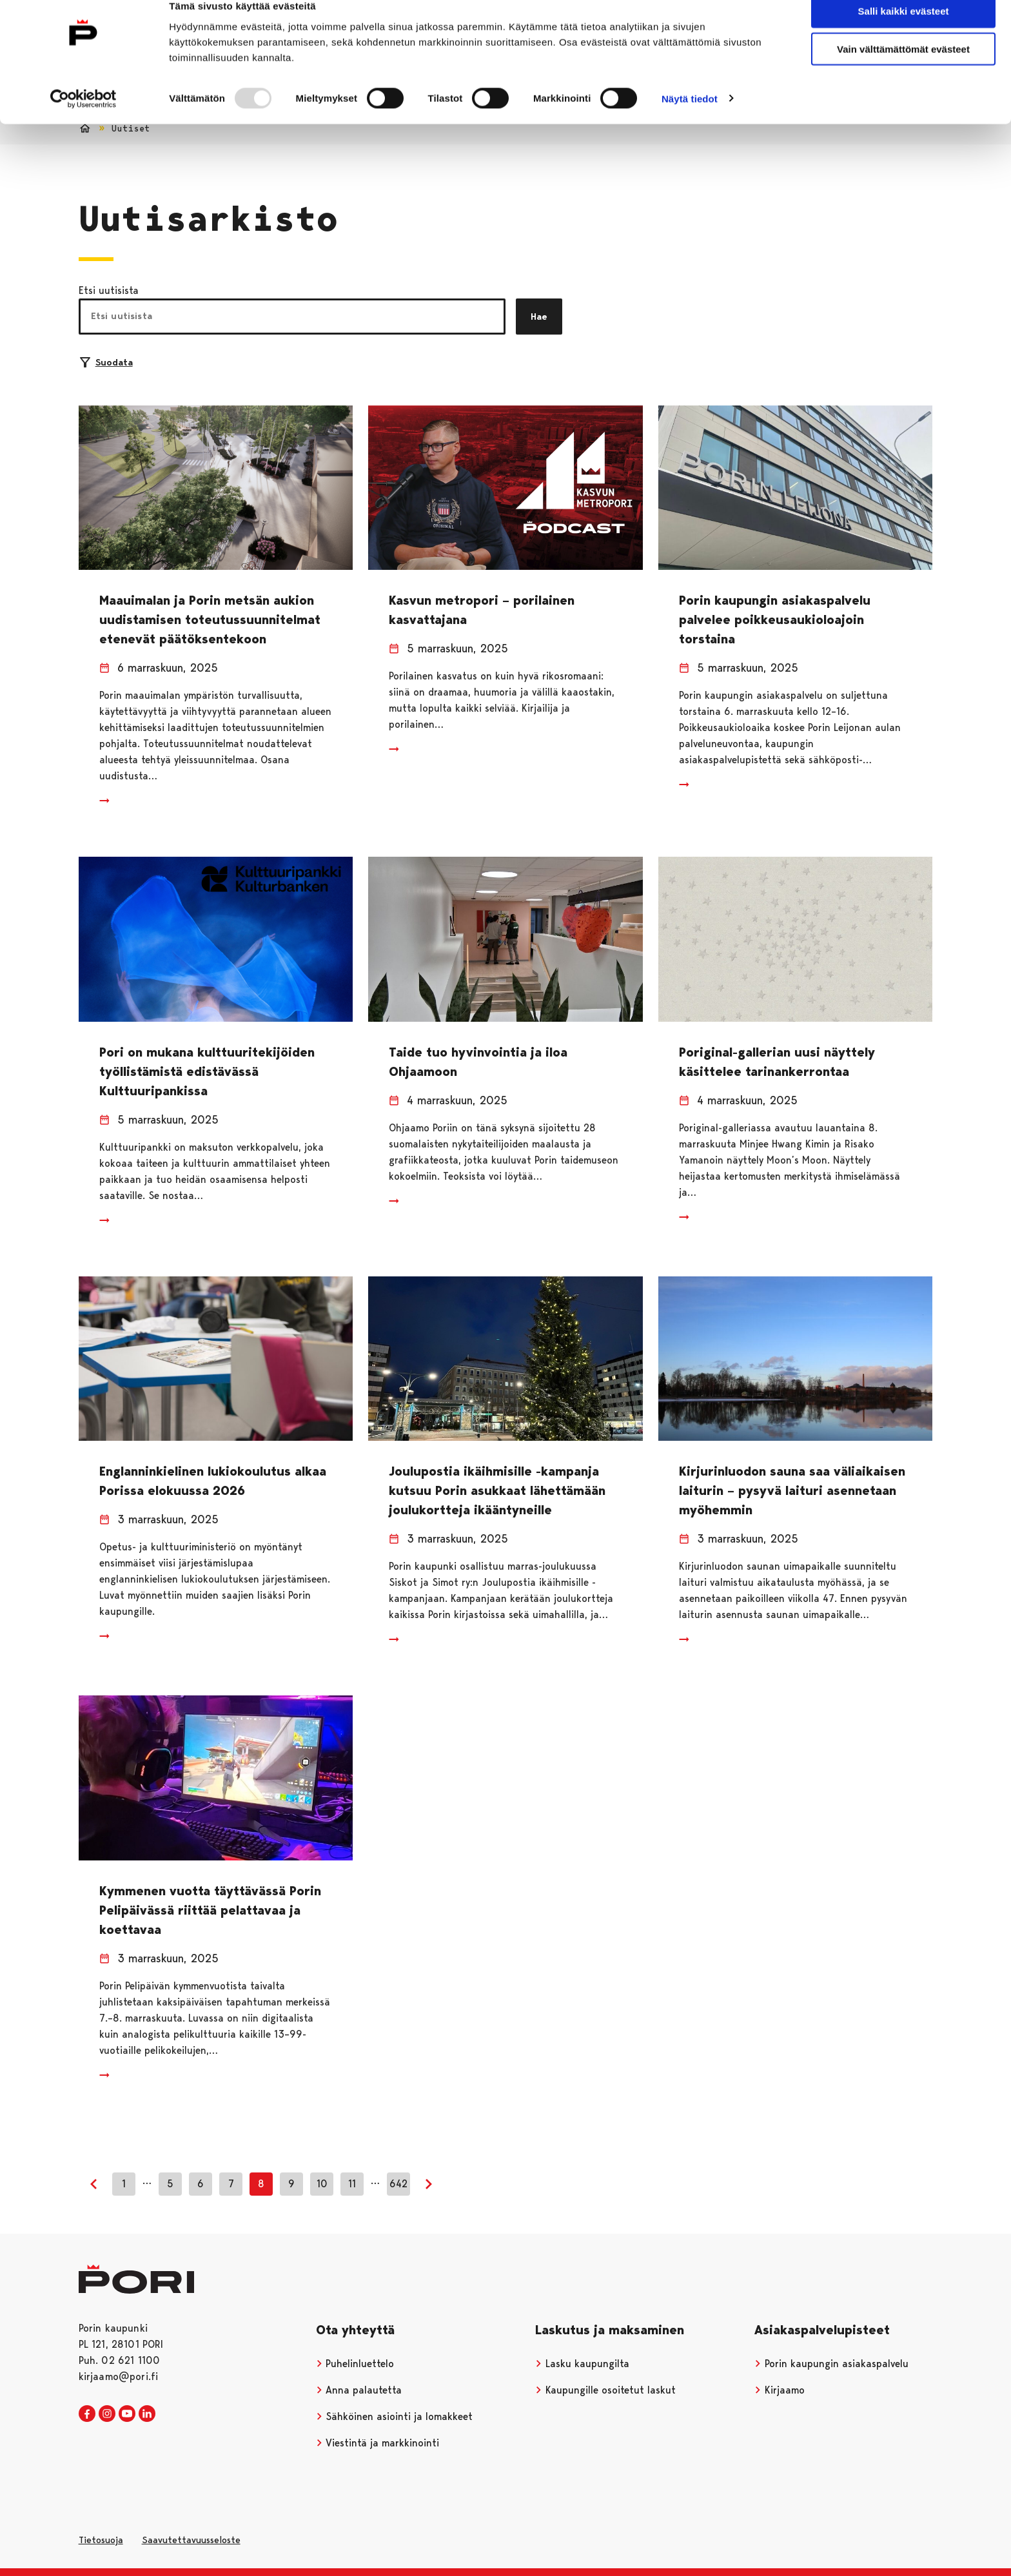 The width and height of the screenshot is (1011, 2576). Describe the element at coordinates (497, 1490) in the screenshot. I see `Joulupostia ikäihmisille -kampanja kutsuu Porin asukkaat lähettämään joulukortteja ikääntyneille` at that location.